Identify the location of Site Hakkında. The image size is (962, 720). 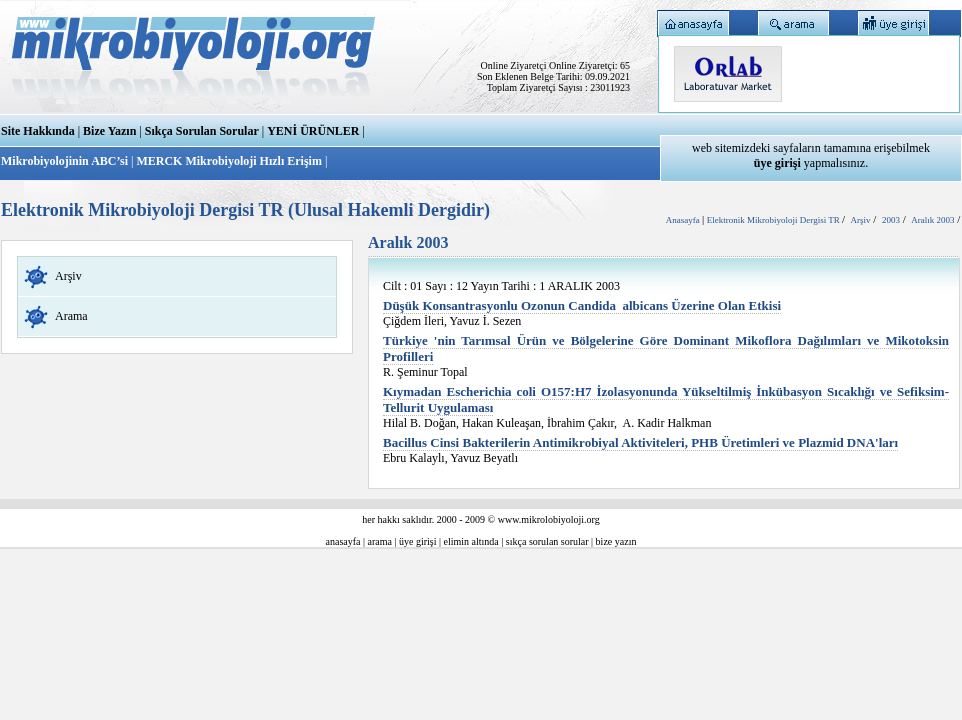
(38, 131).